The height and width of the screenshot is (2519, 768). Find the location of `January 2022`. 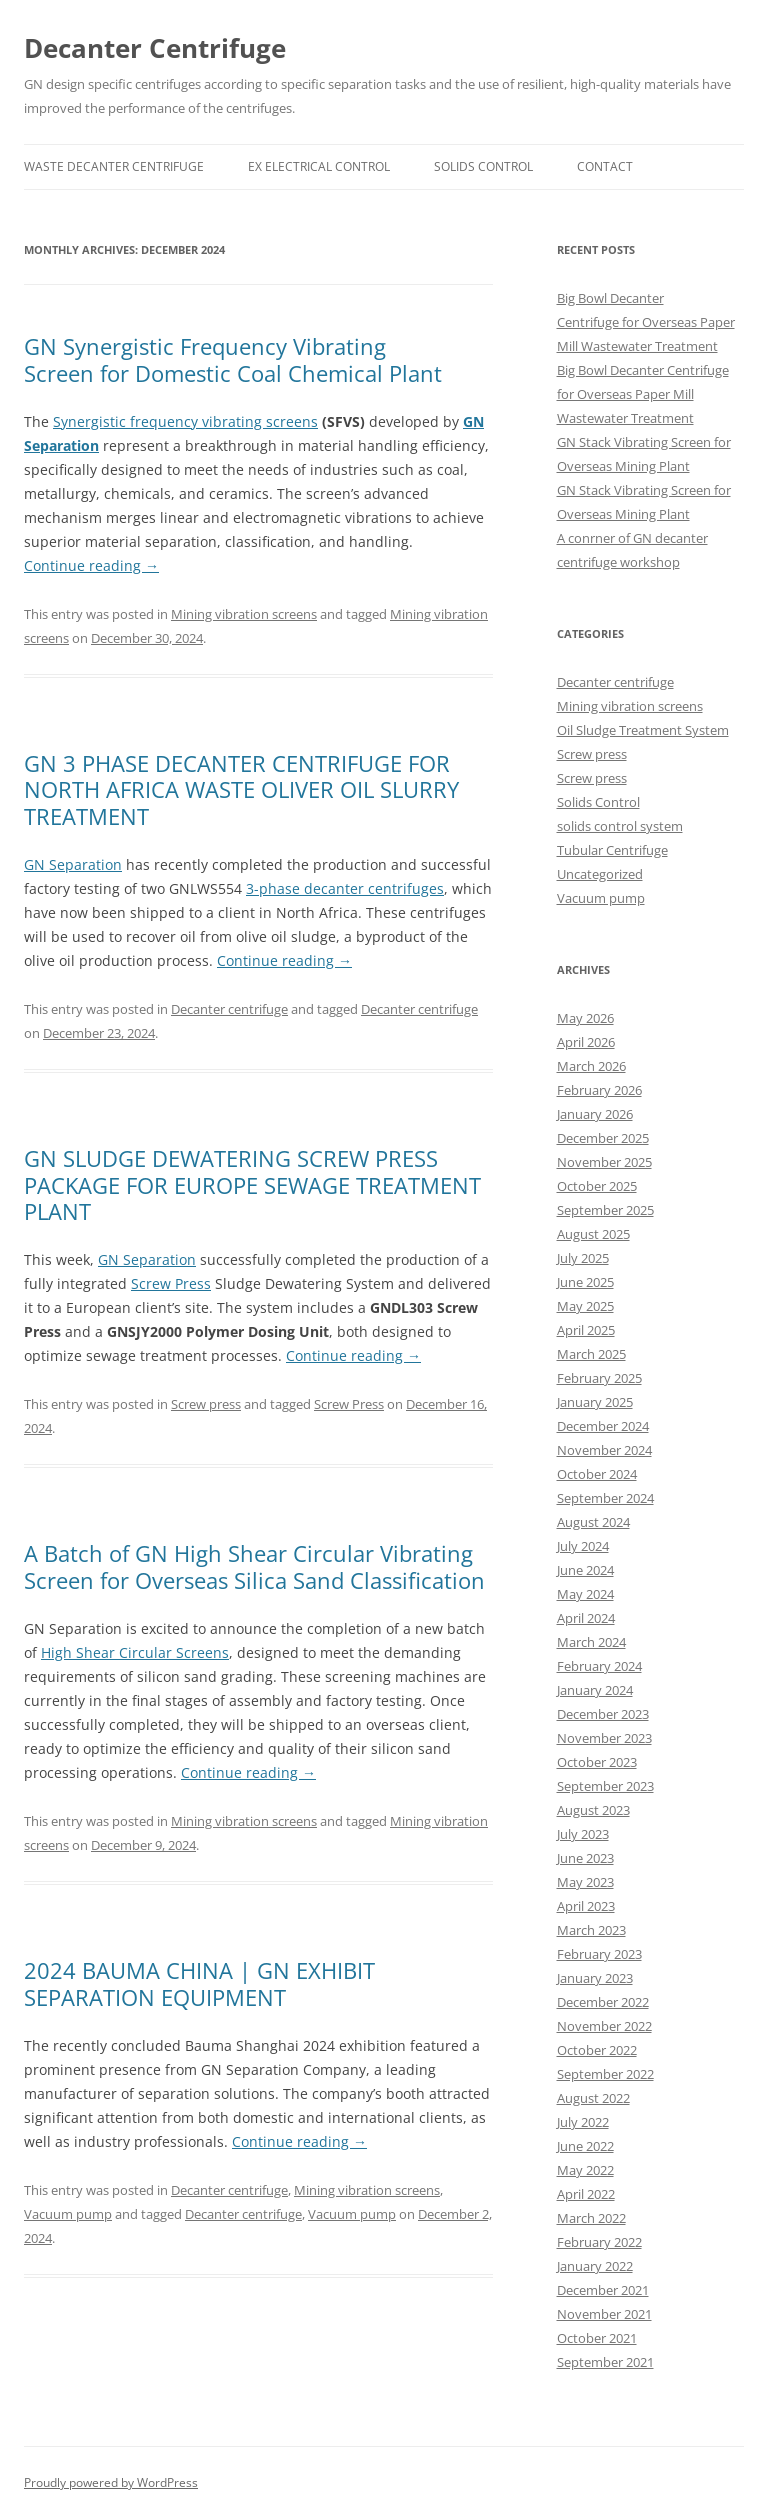

January 2022 is located at coordinates (595, 2266).